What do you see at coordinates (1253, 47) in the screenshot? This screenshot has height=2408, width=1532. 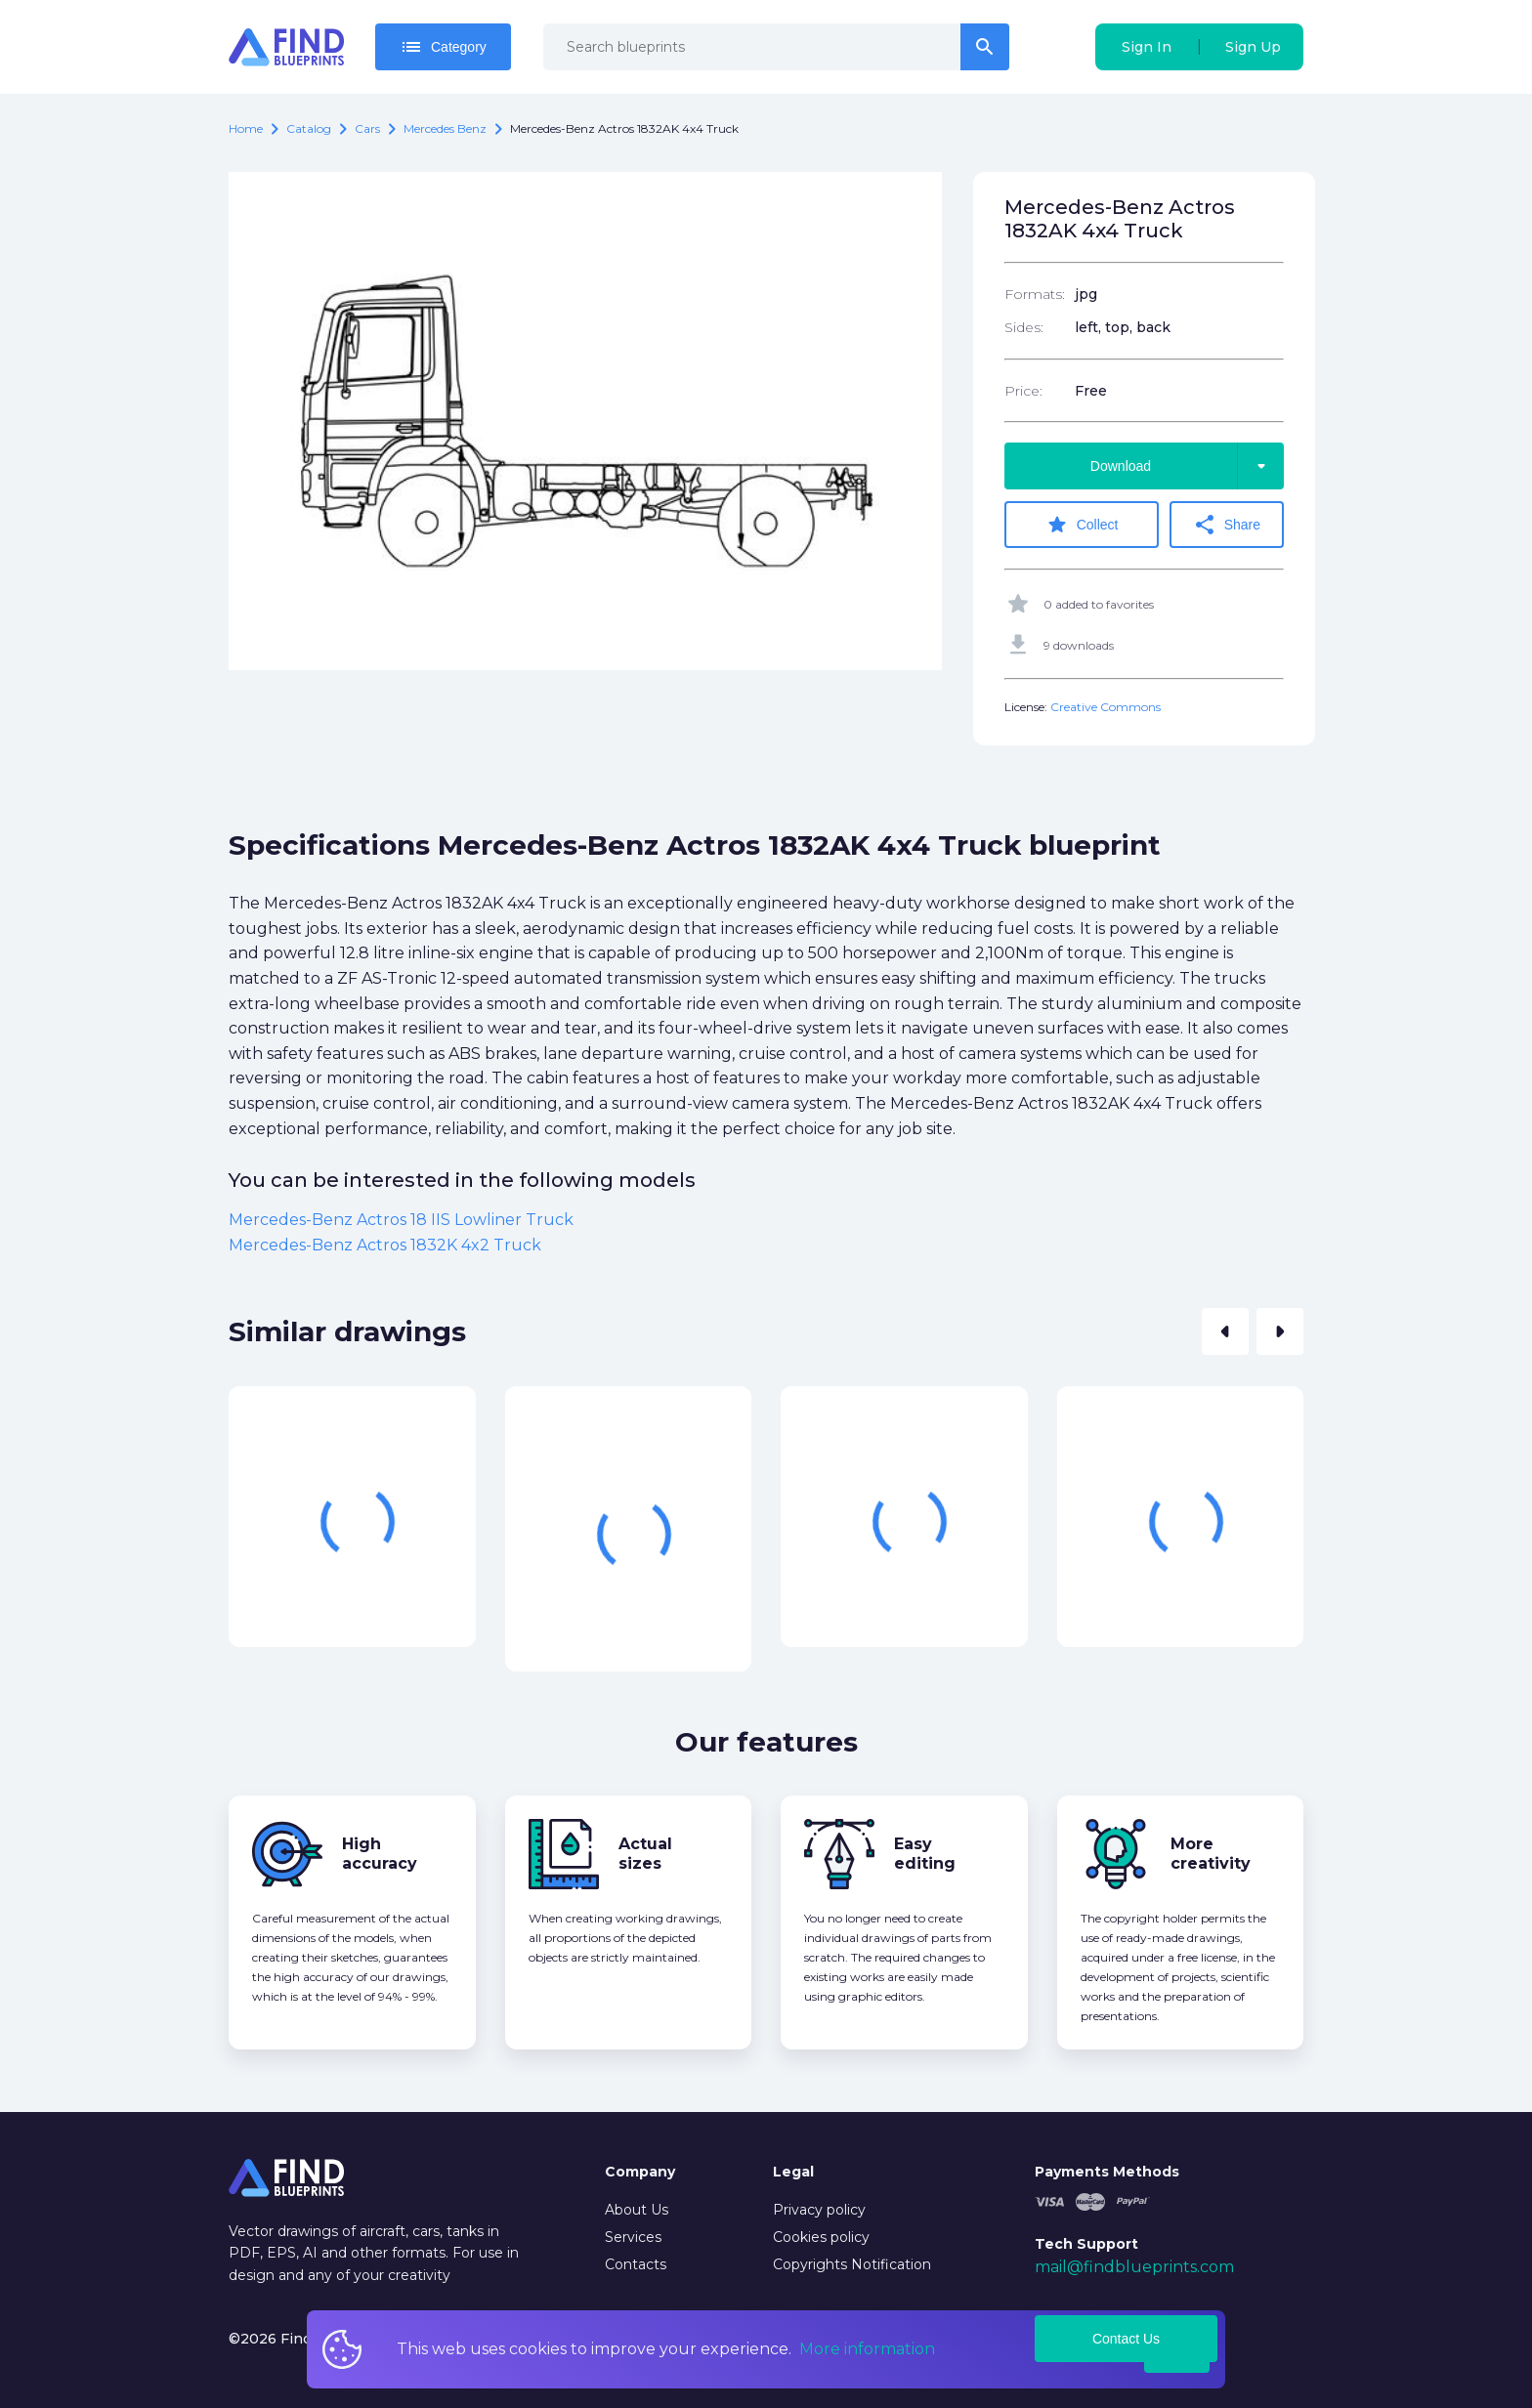 I see `Sign Up` at bounding box center [1253, 47].